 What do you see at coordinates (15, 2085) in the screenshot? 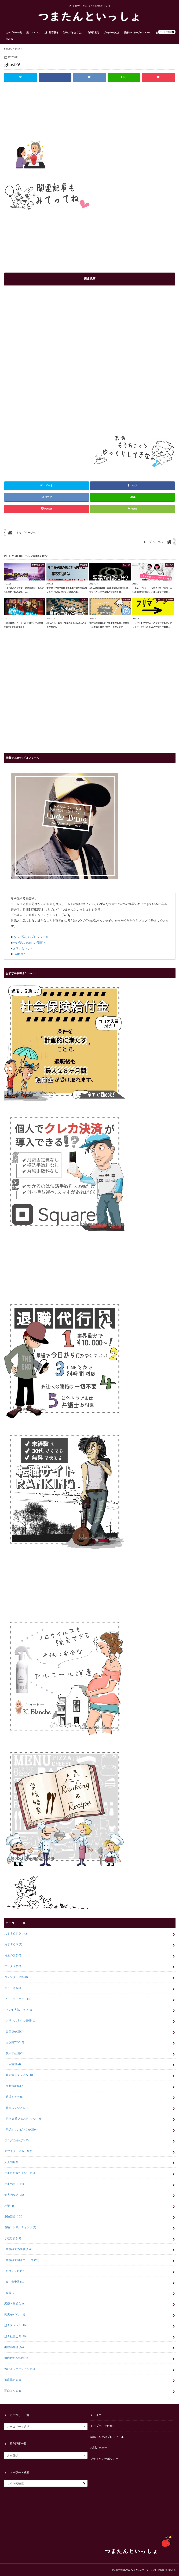
I see `大井競馬場` at bounding box center [15, 2085].